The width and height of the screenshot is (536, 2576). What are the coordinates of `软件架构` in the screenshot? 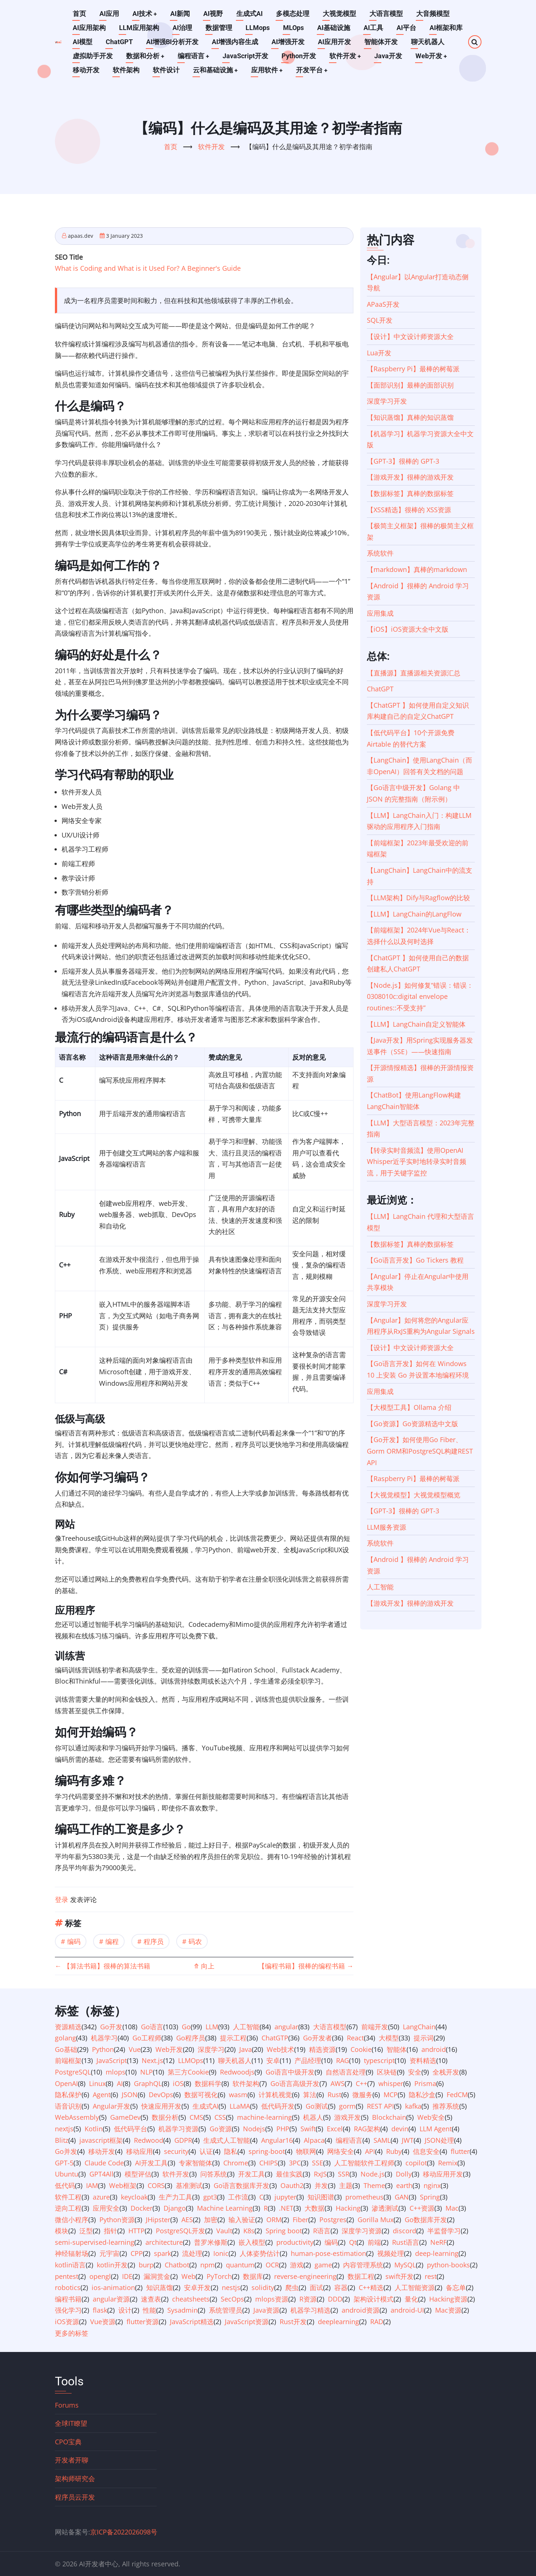 It's located at (126, 70).